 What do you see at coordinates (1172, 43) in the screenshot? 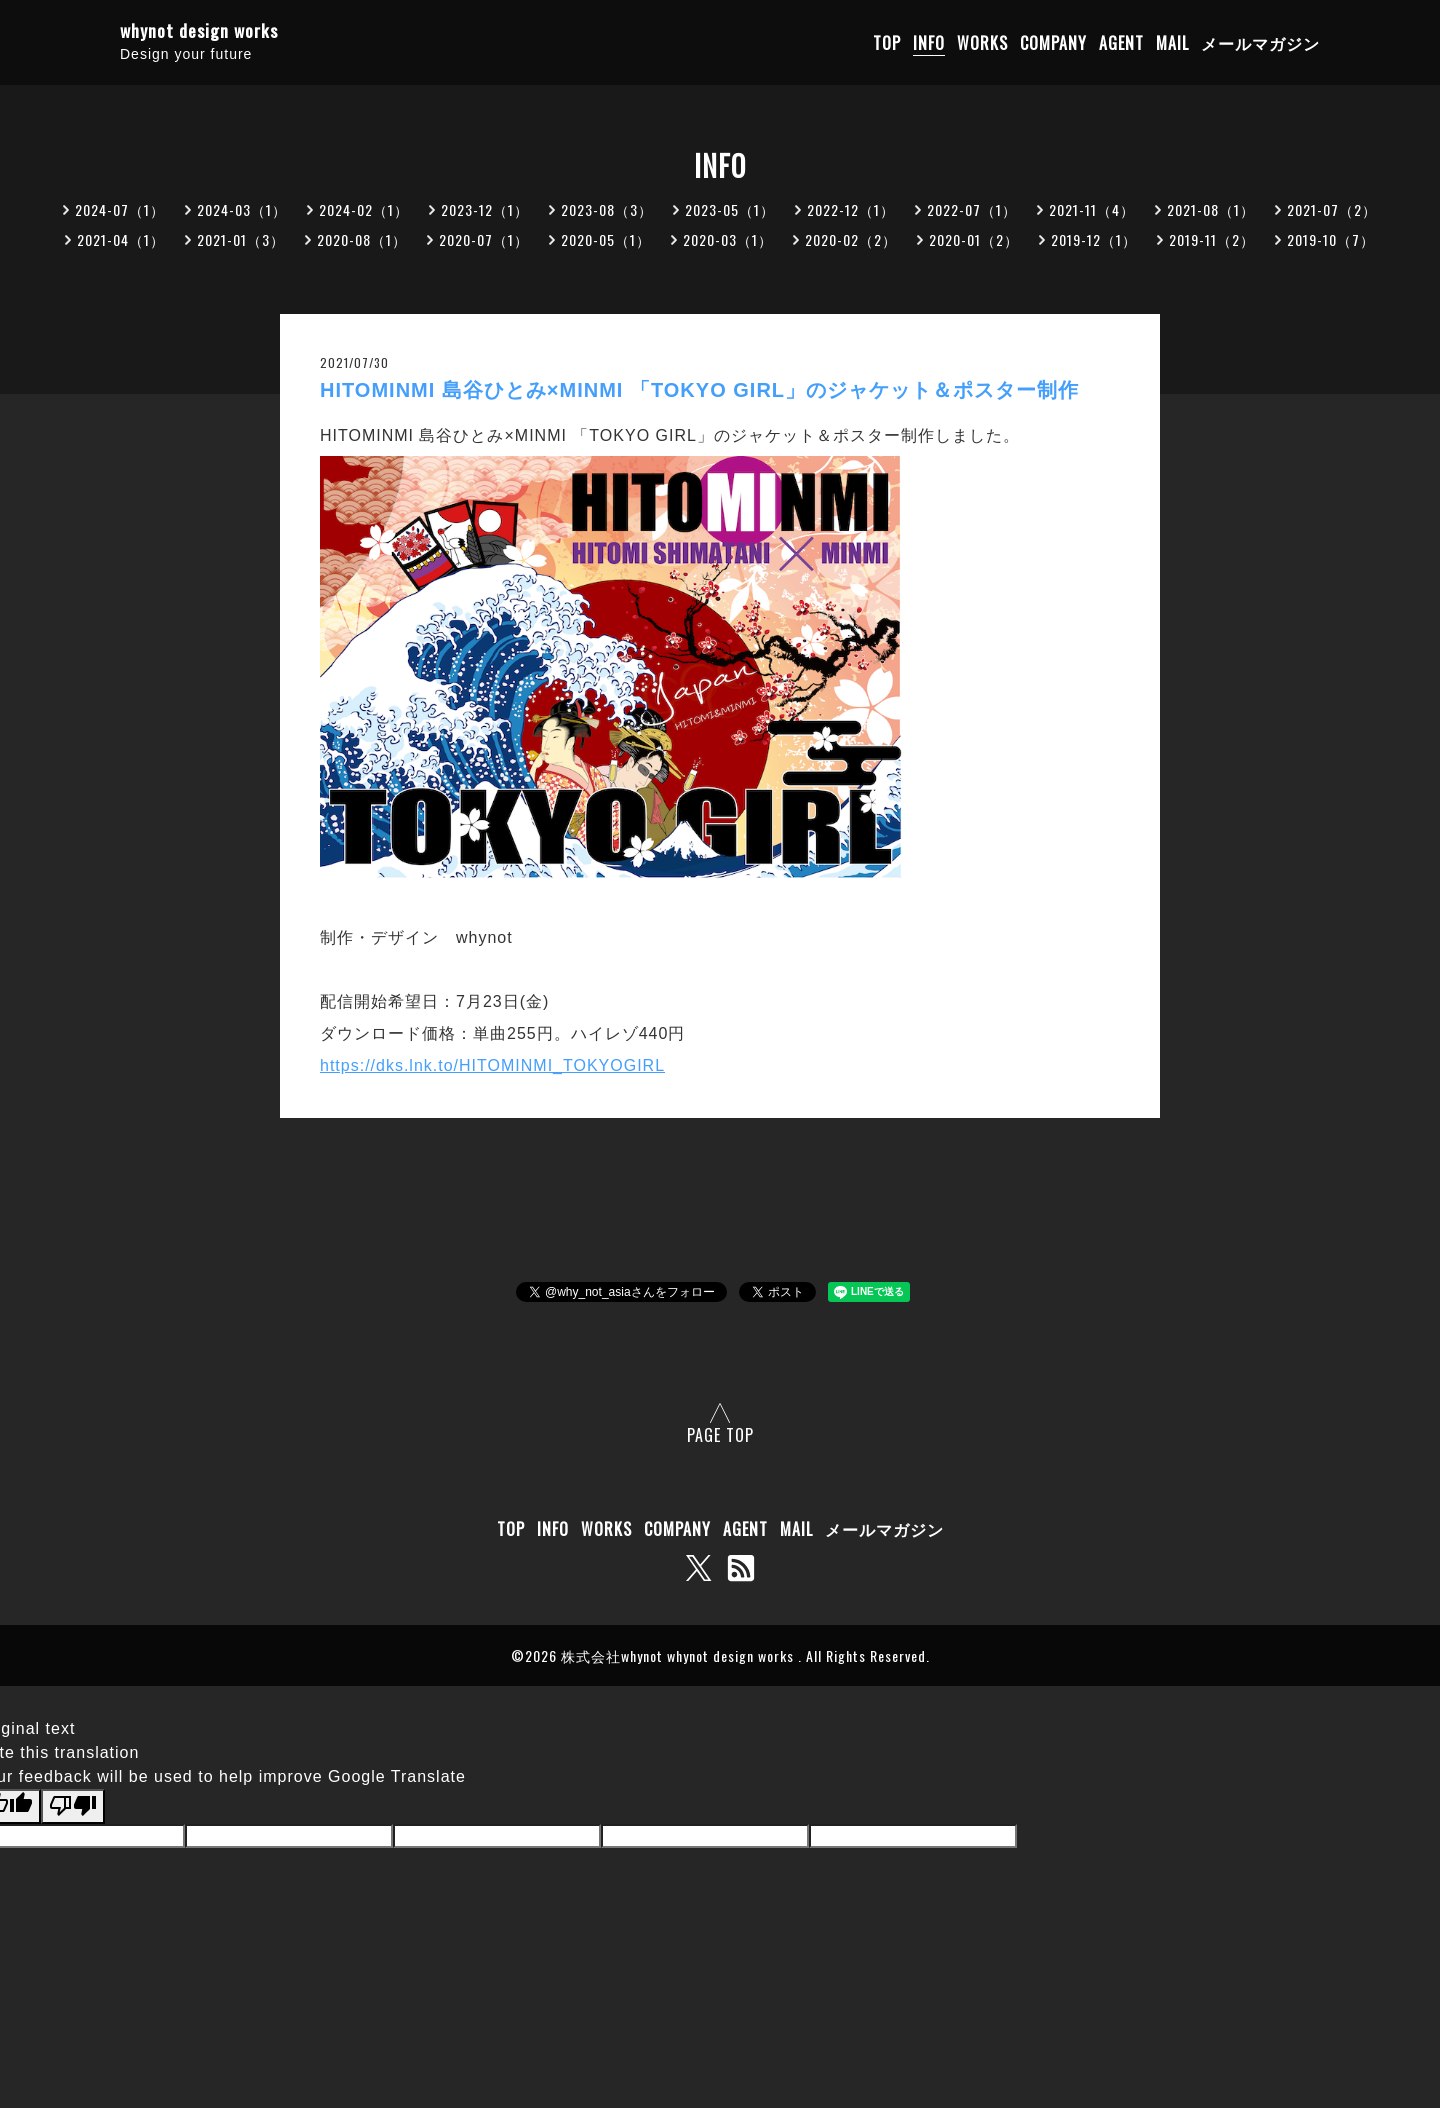
I see `MAIL` at bounding box center [1172, 43].